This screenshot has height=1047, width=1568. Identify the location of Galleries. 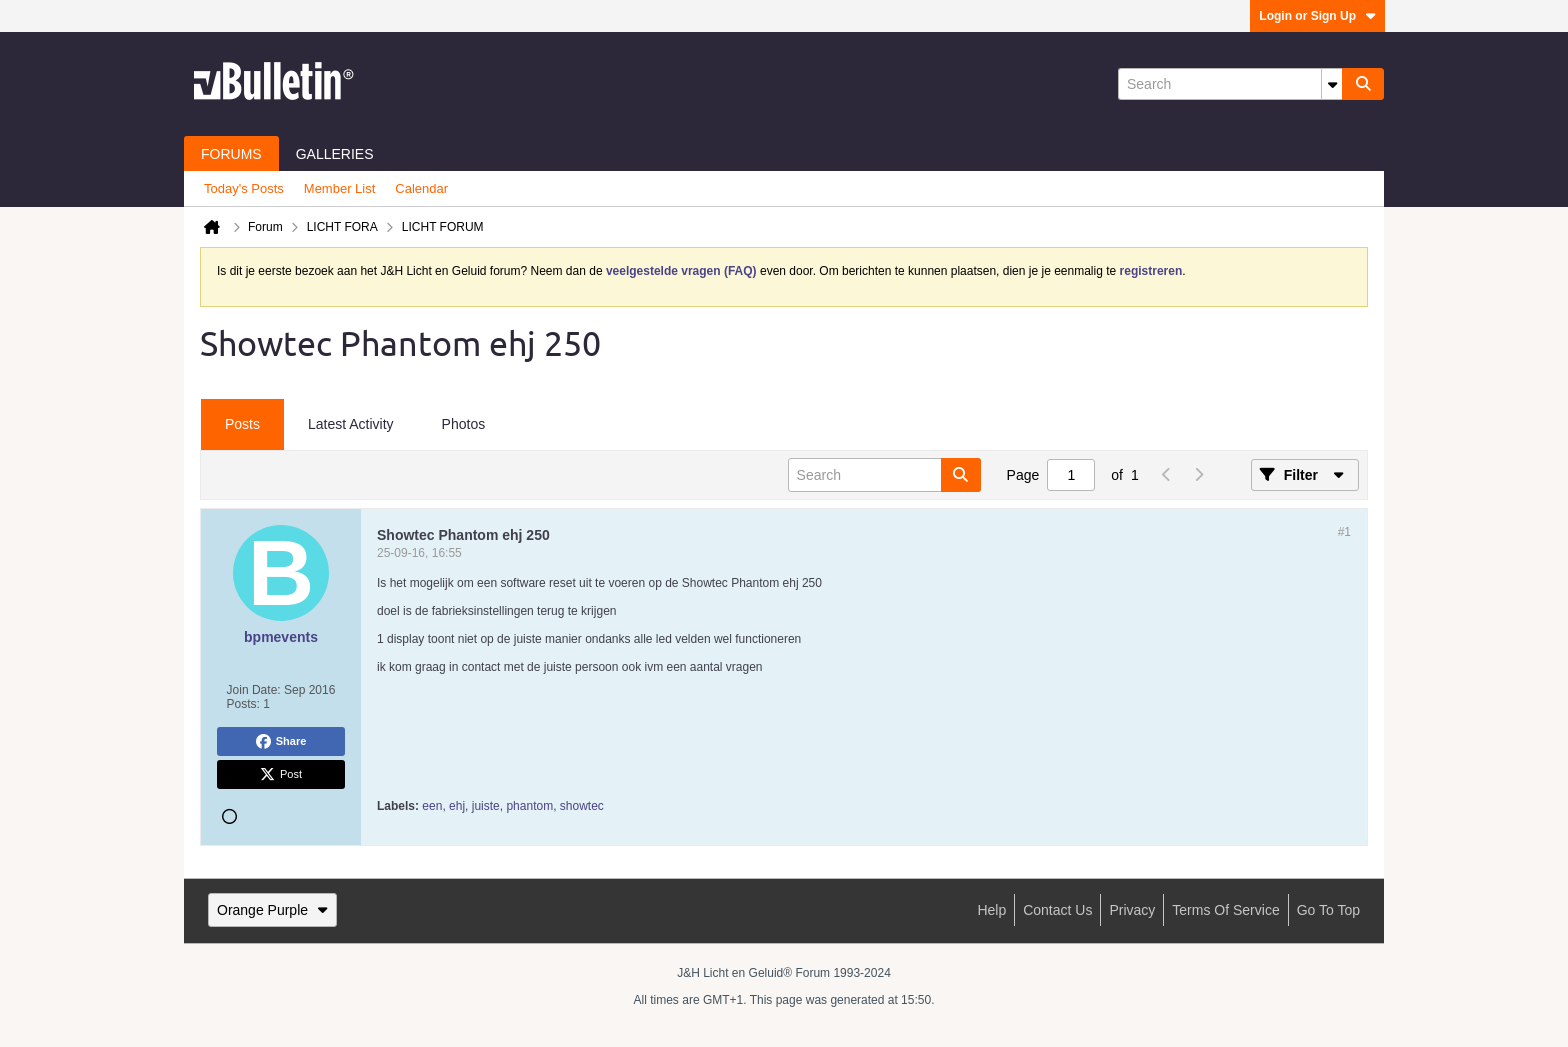
(335, 154).